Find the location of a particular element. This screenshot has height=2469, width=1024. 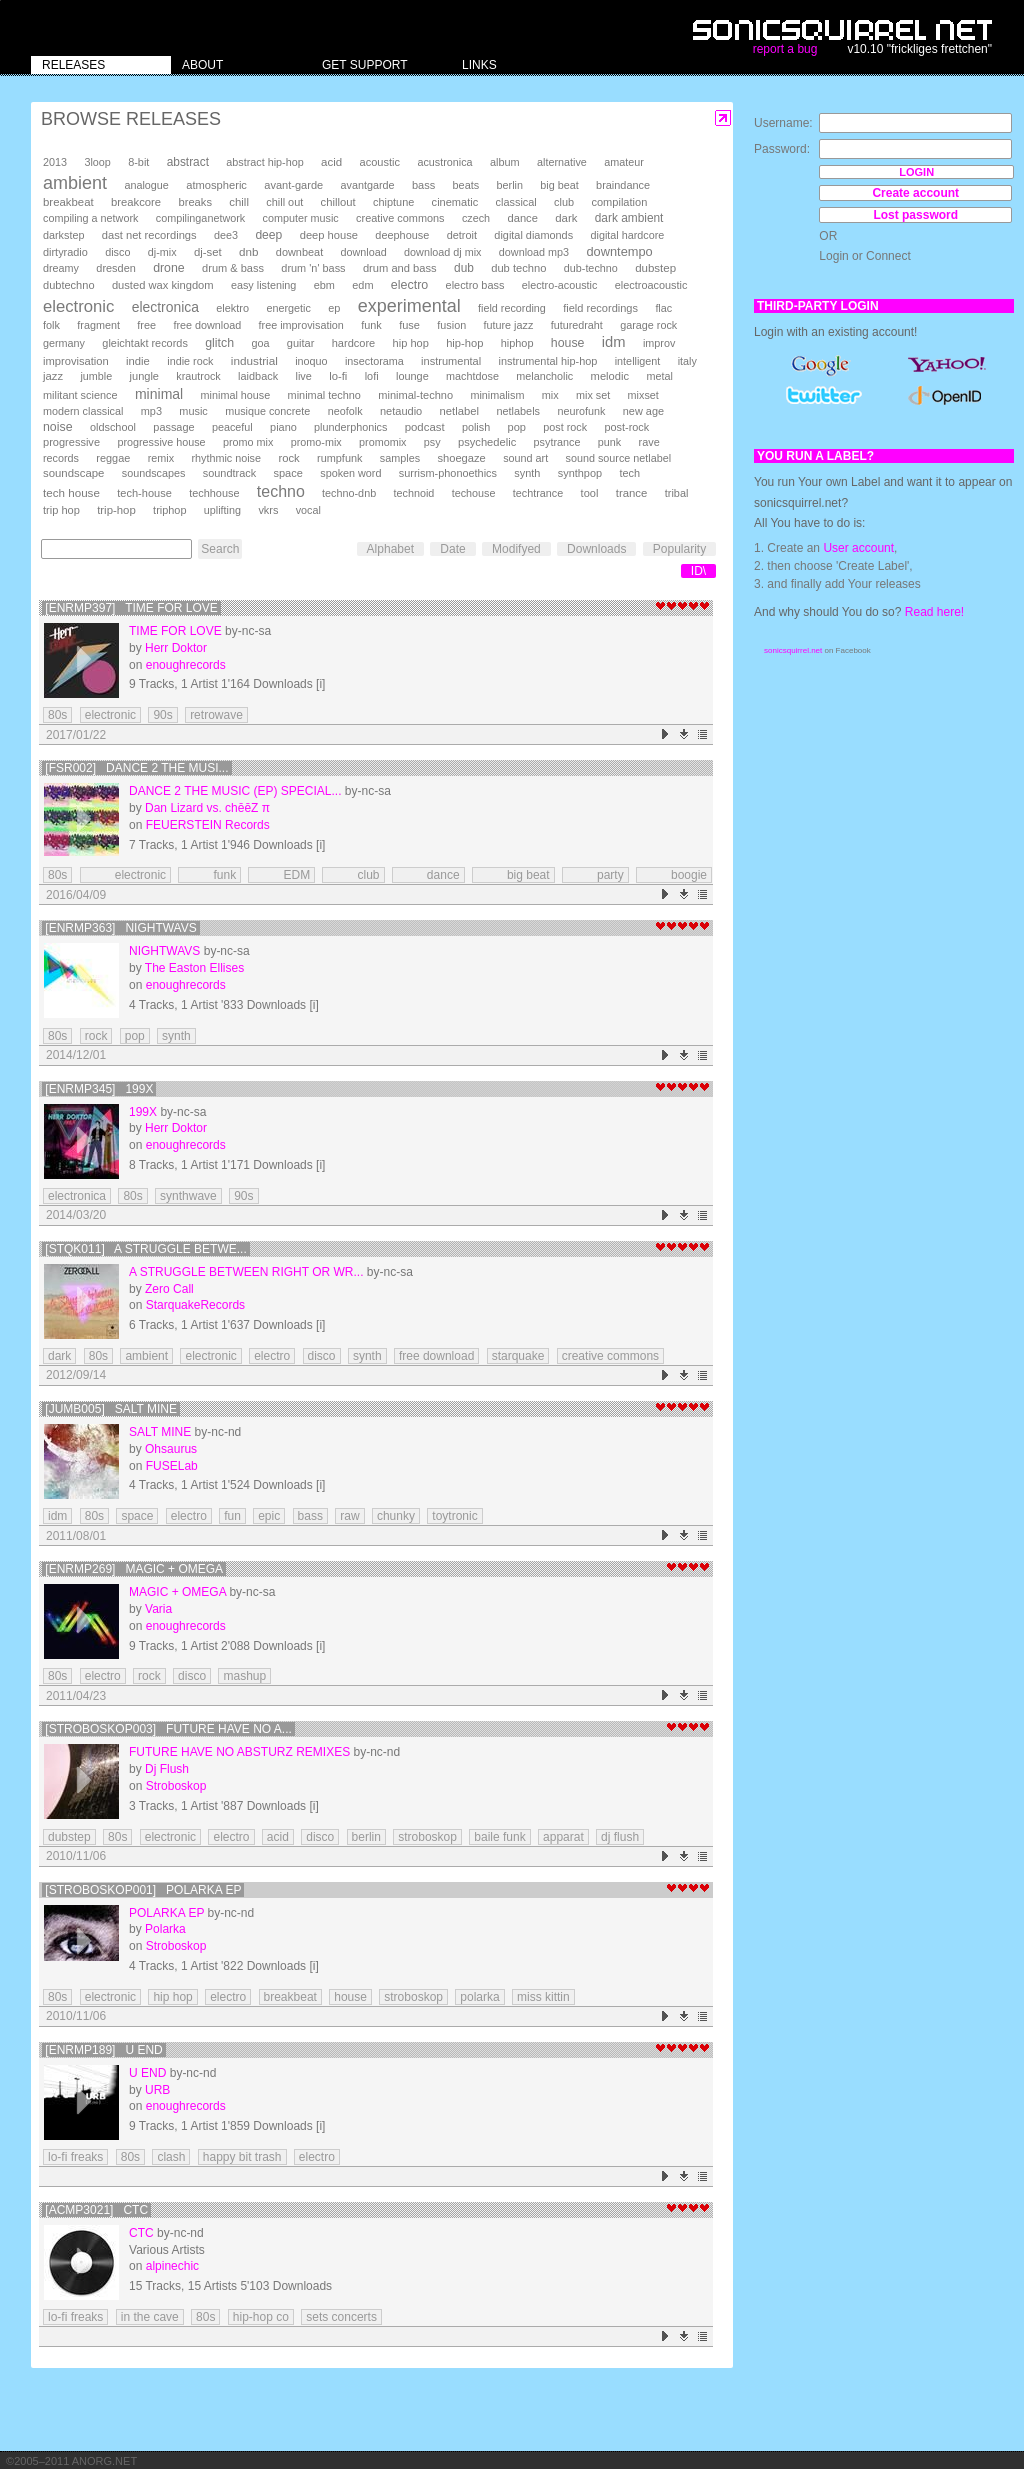

raw is located at coordinates (349, 1516).